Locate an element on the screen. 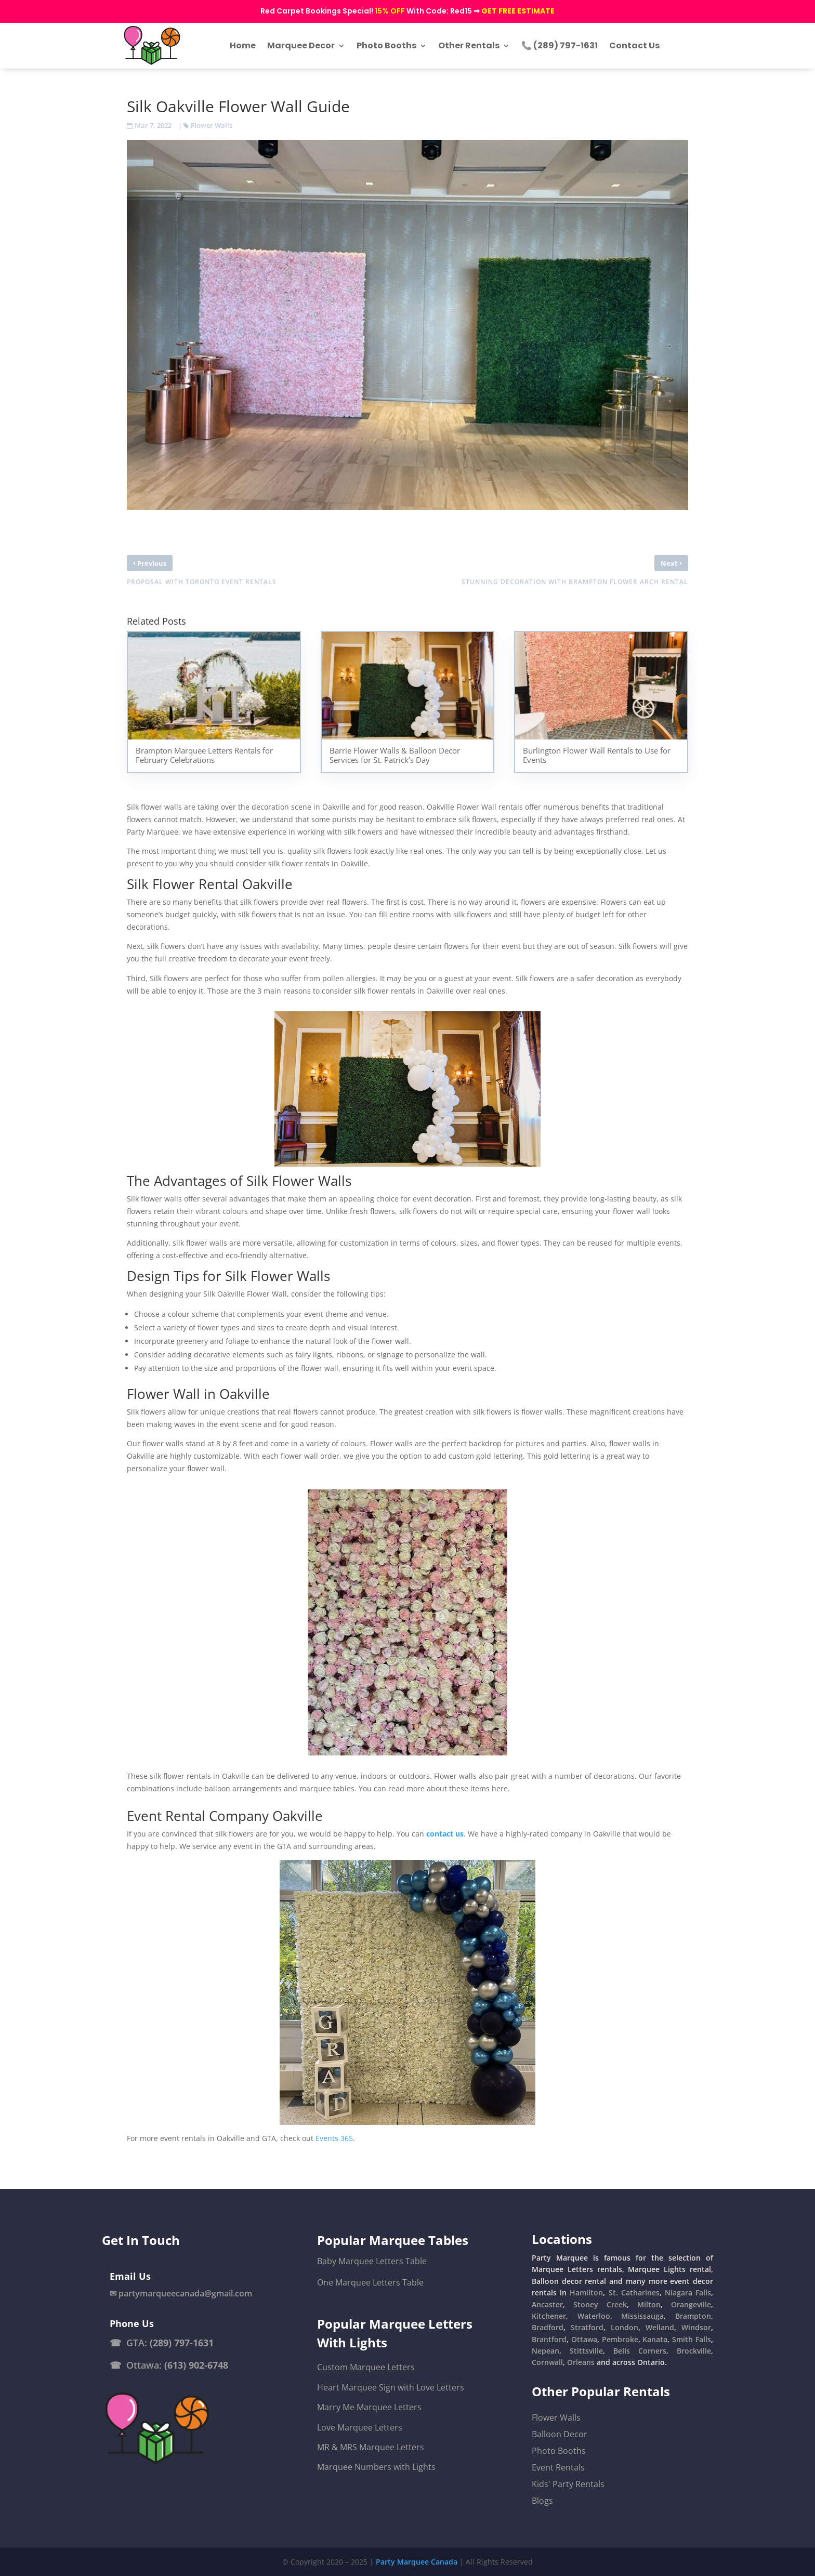  📞 (289) 797-1631 is located at coordinates (559, 45).